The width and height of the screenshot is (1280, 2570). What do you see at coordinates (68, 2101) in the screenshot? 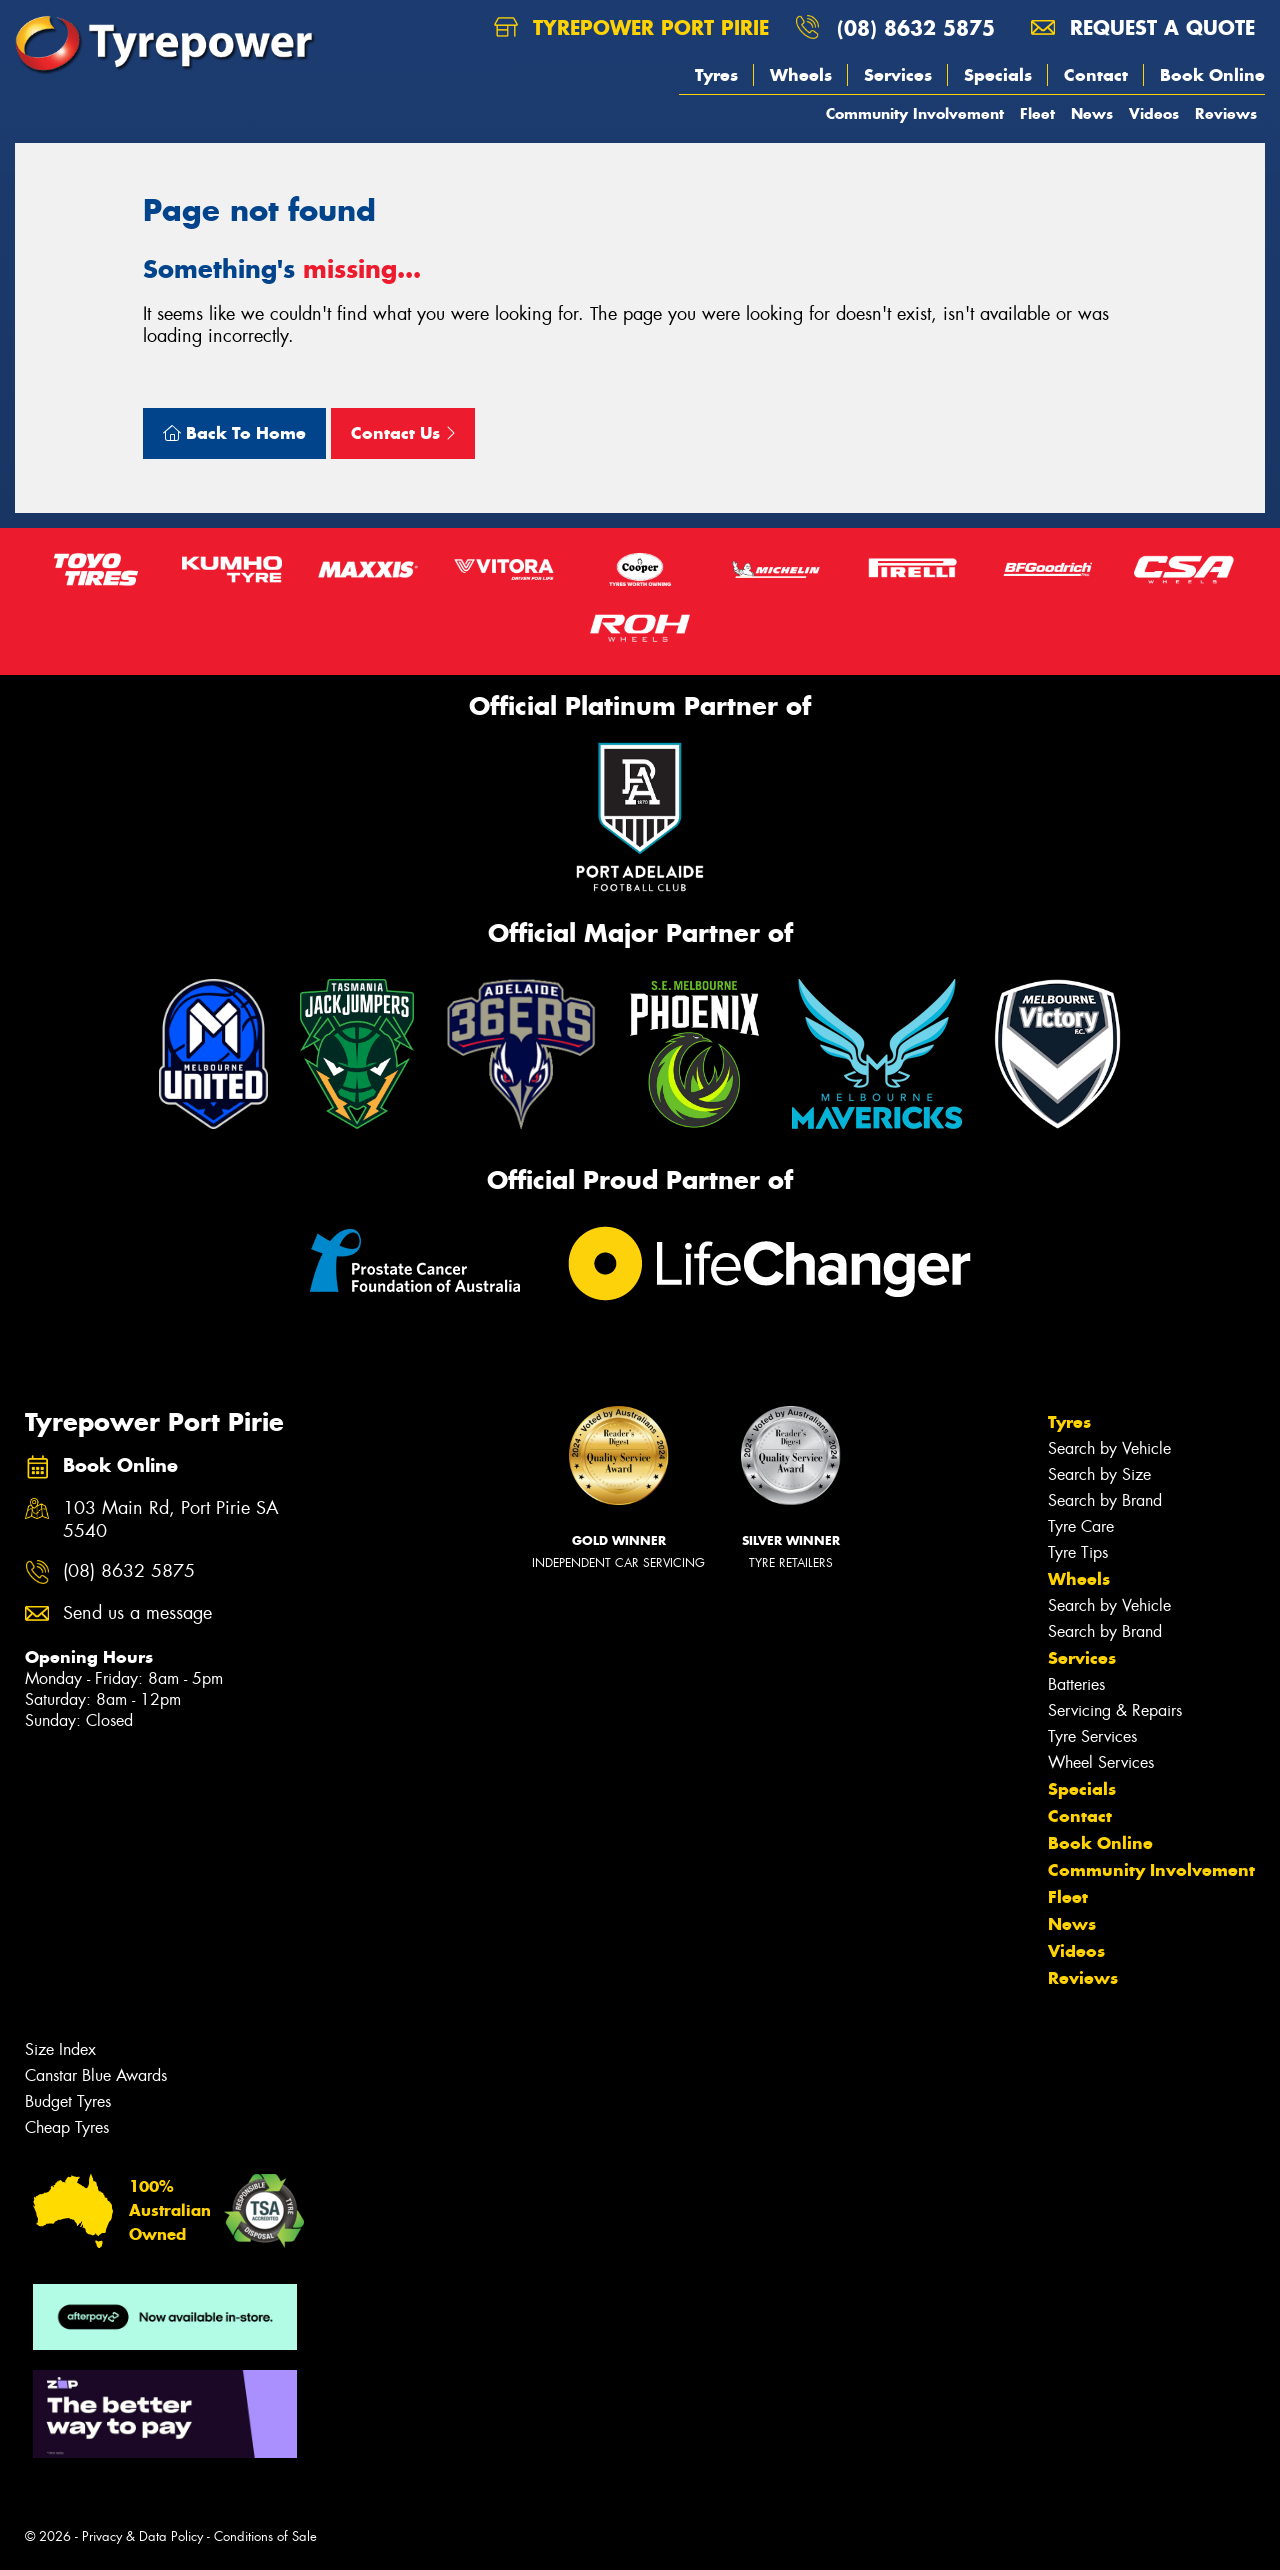
I see `Budget Tyres` at bounding box center [68, 2101].